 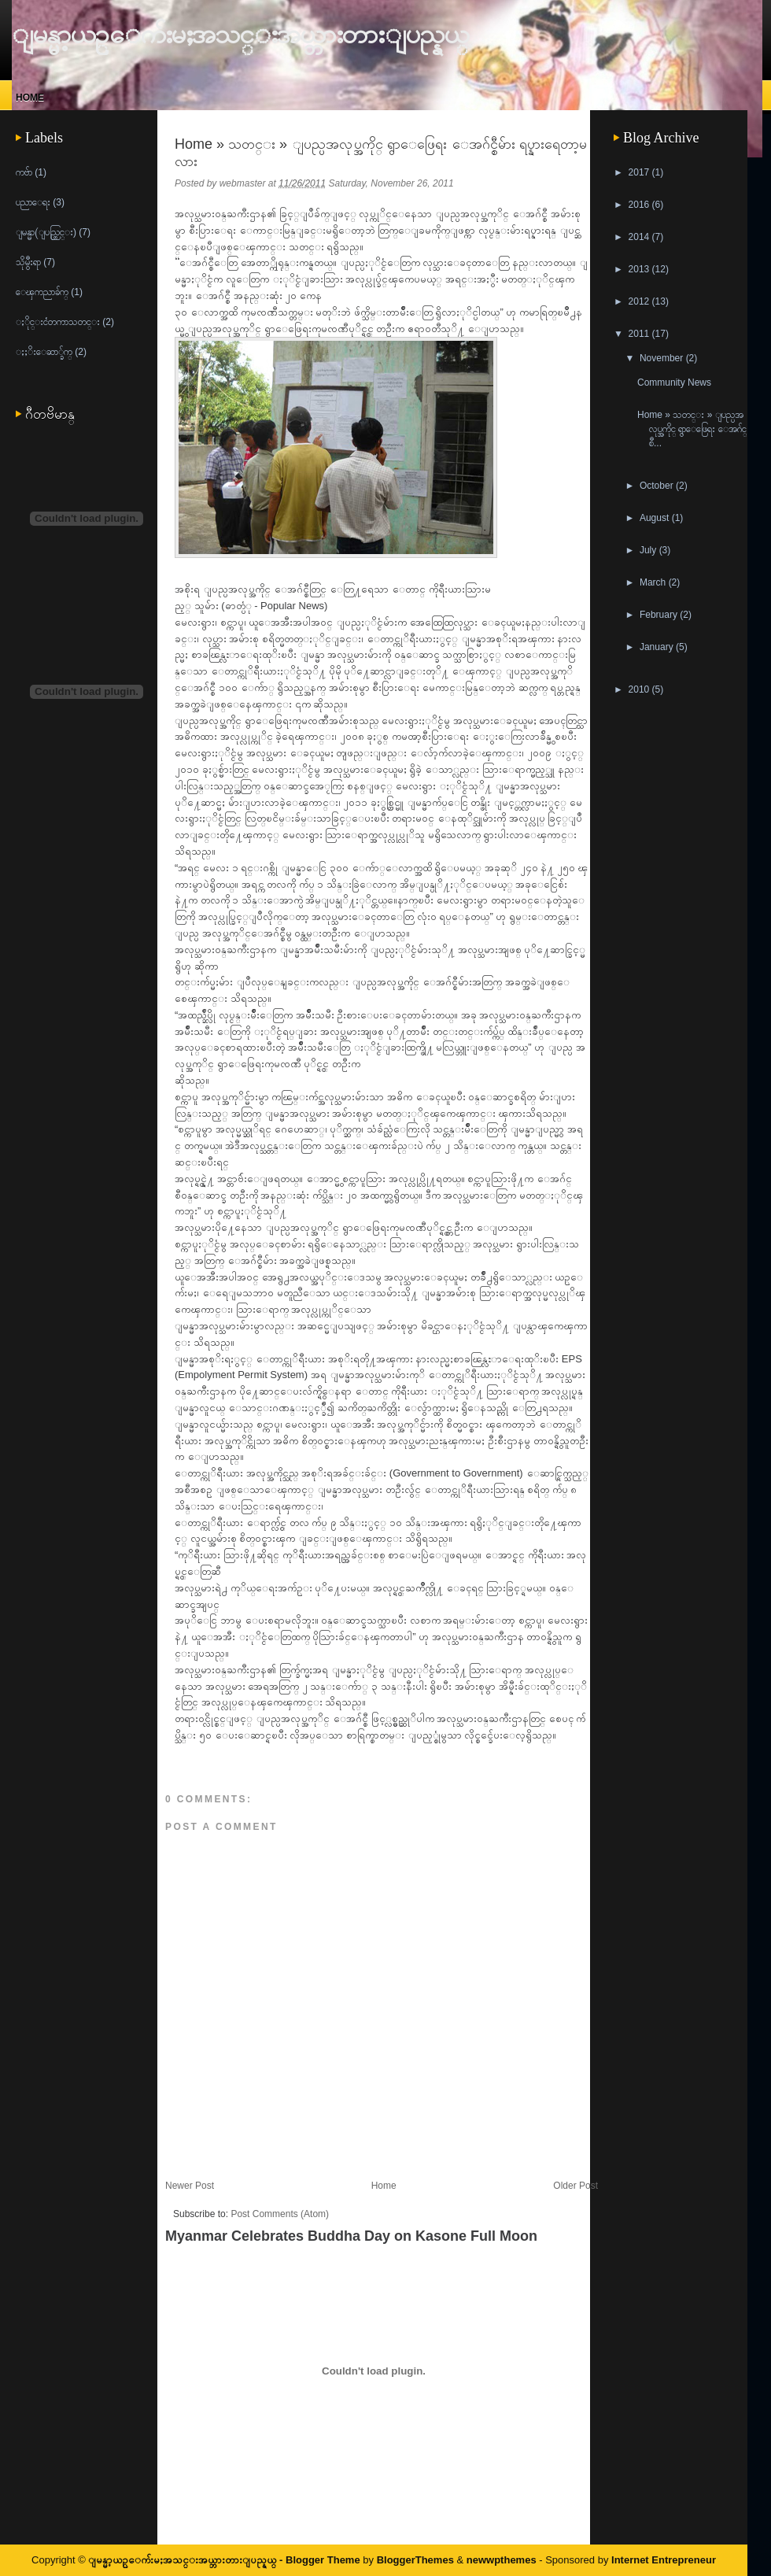 I want to click on 2014, so click(x=640, y=236).